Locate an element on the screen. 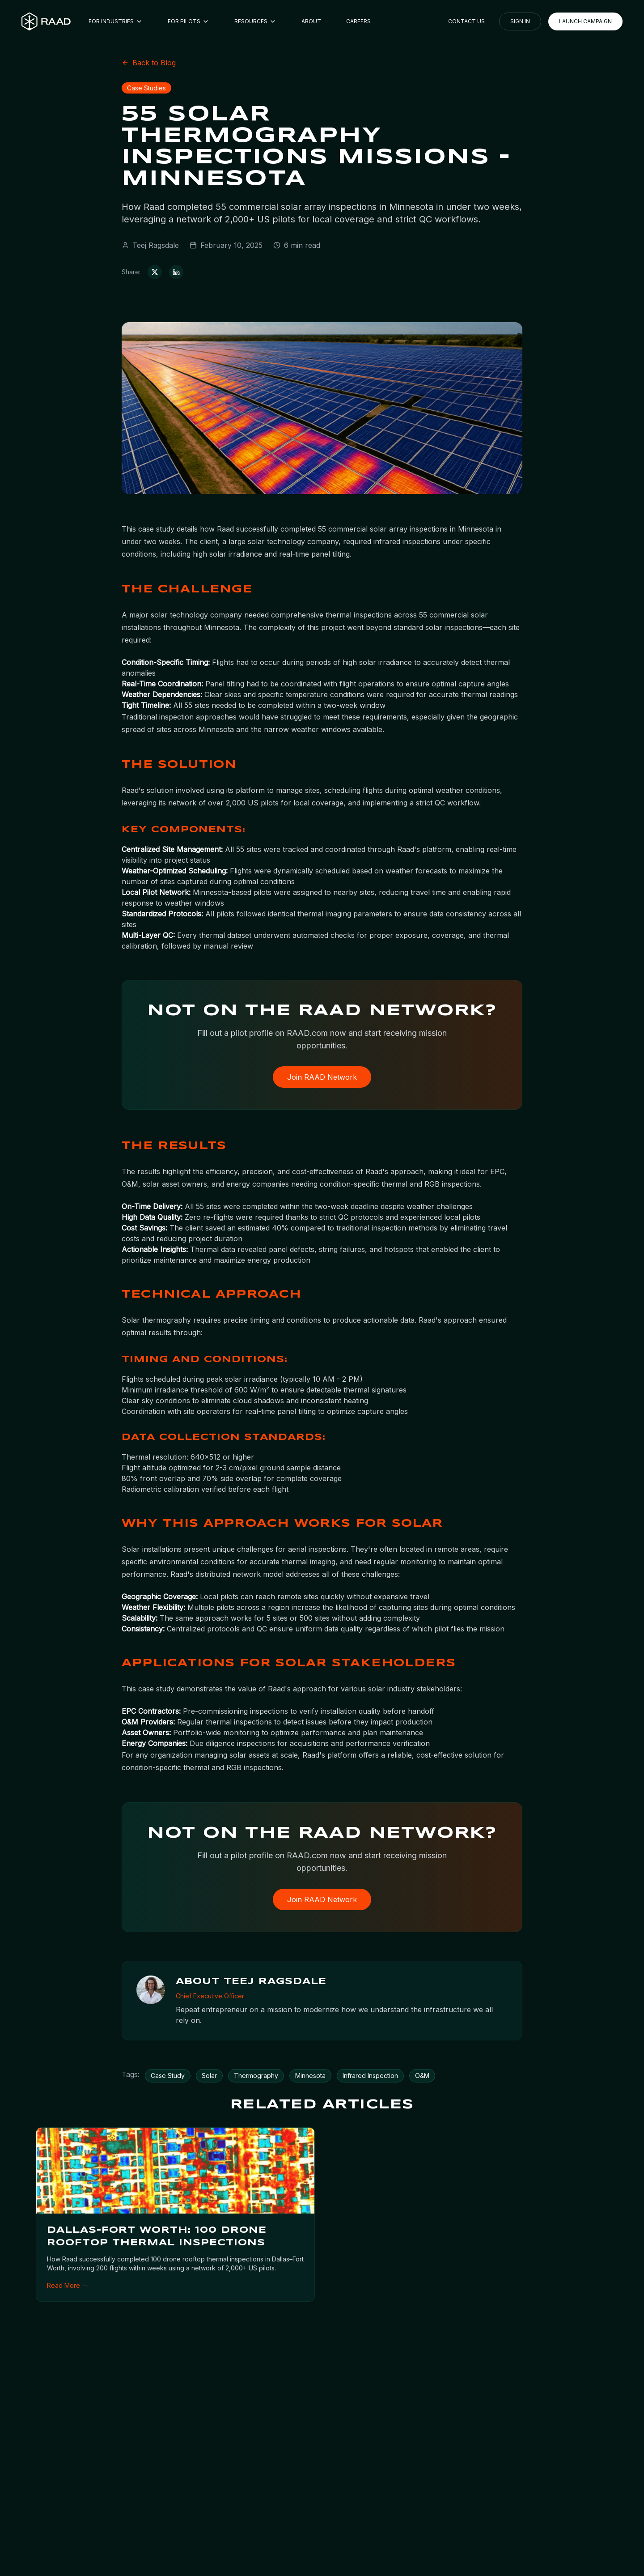 Image resolution: width=644 pixels, height=2576 pixels. Join RAAD Network is located at coordinates (322, 1078).